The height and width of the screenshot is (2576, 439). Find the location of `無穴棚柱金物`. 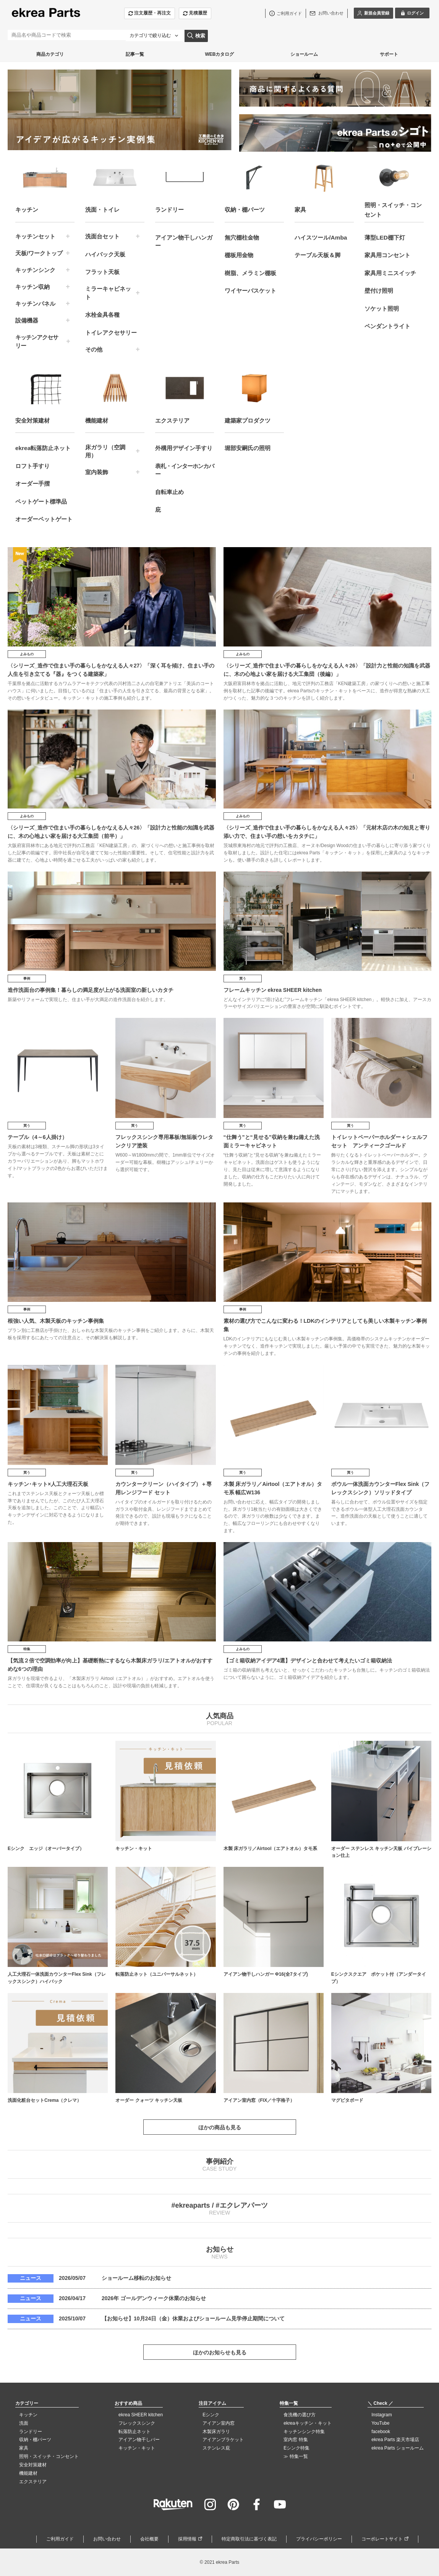

無穴棚柱金物 is located at coordinates (242, 237).